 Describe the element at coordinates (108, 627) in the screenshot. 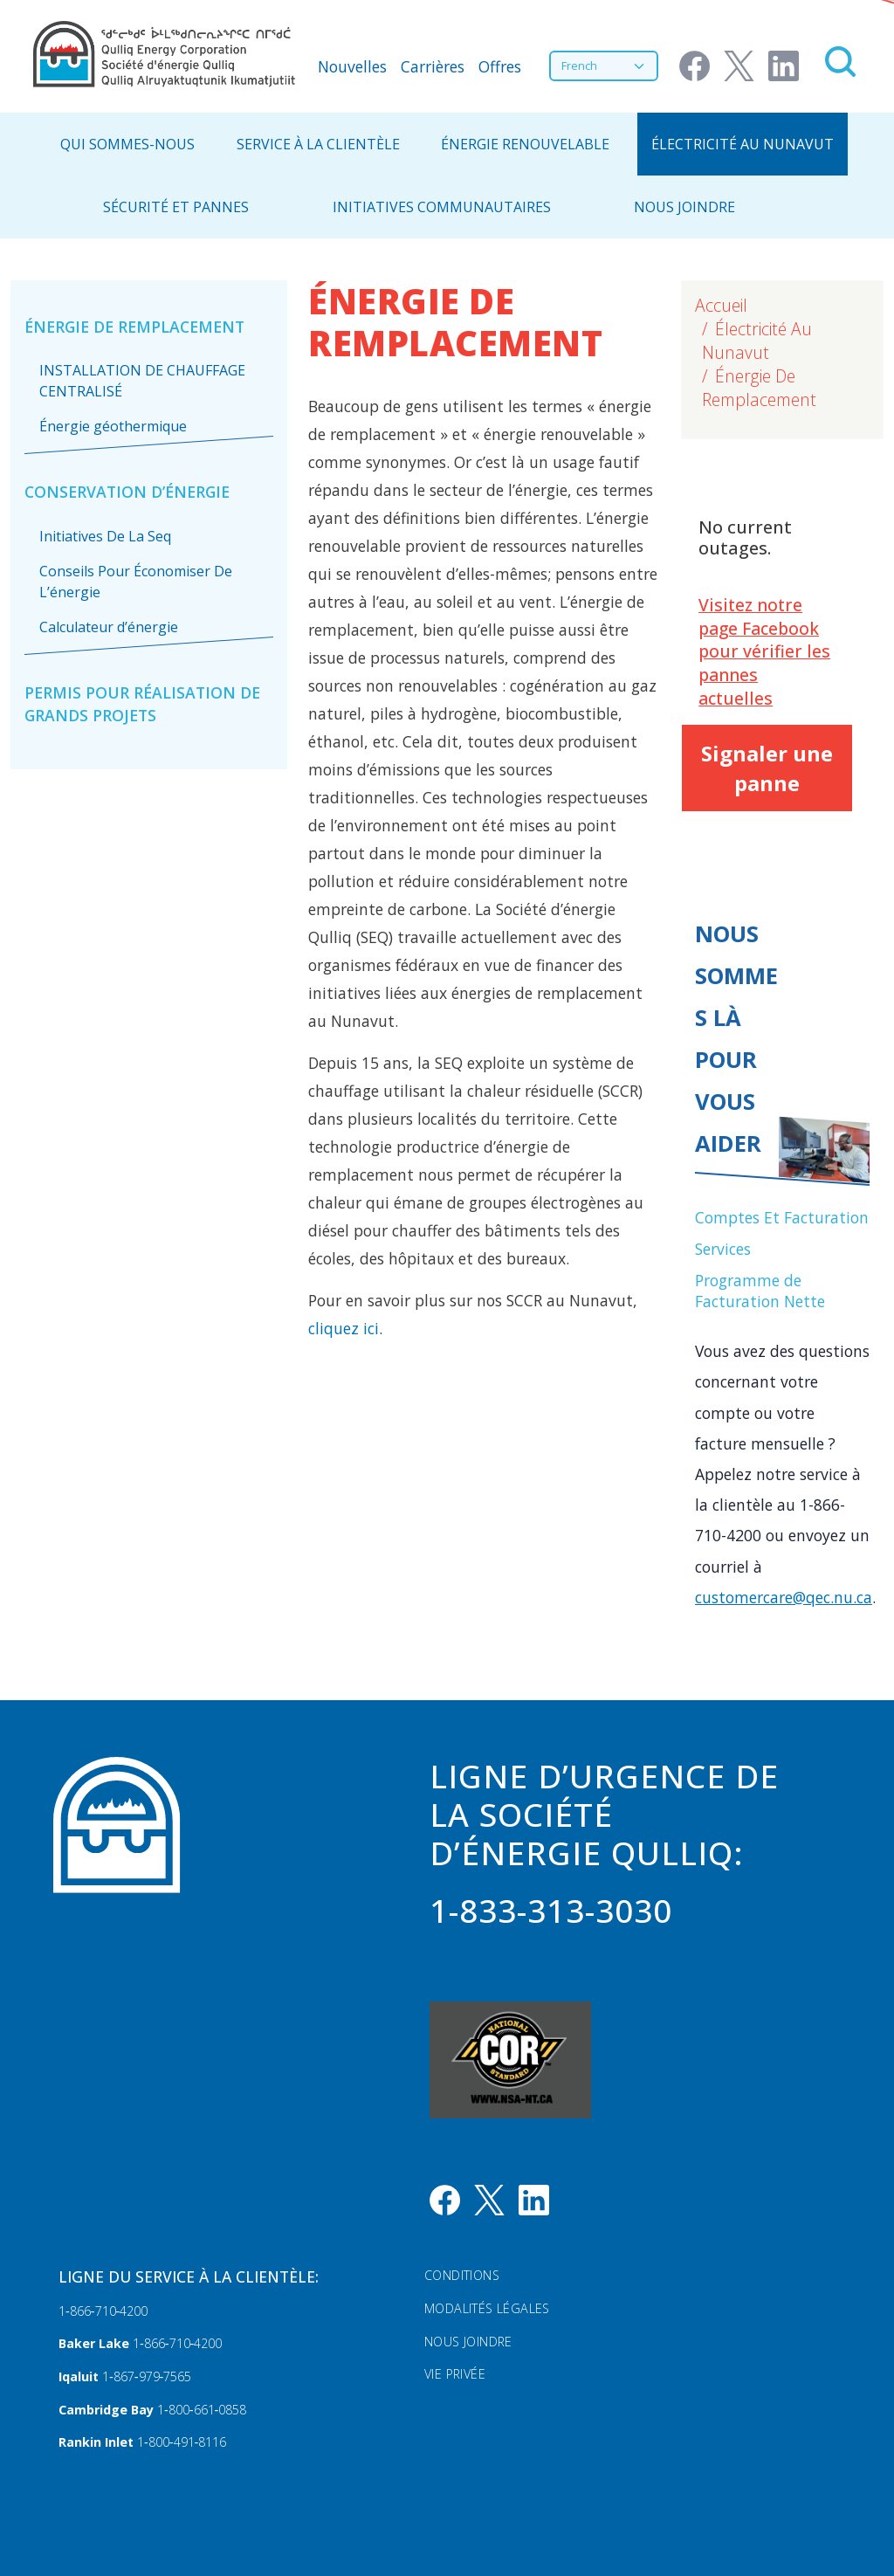

I see `Calculateur d’énergie` at that location.